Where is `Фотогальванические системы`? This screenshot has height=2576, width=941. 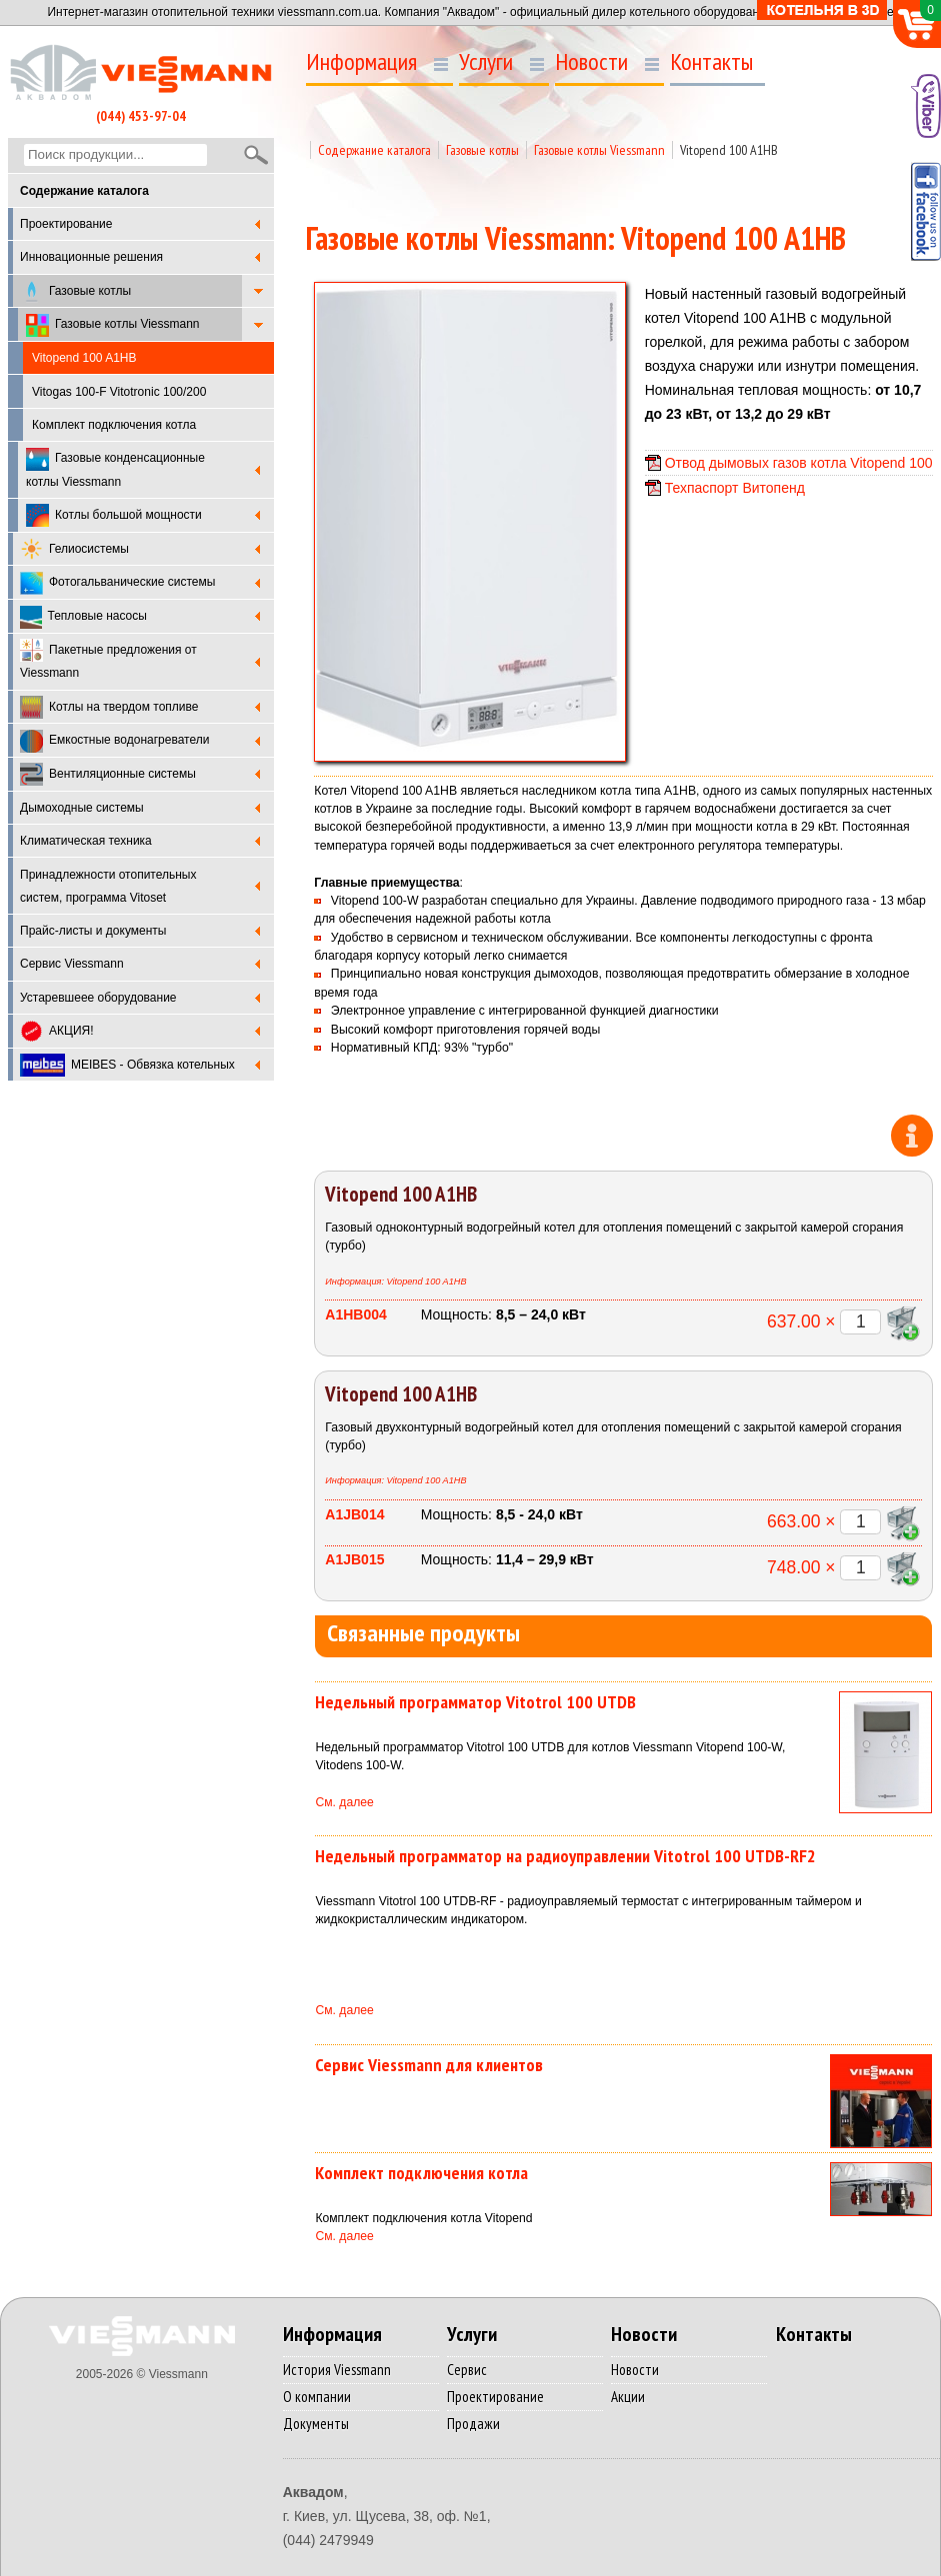
Фотогальванические системы is located at coordinates (117, 583).